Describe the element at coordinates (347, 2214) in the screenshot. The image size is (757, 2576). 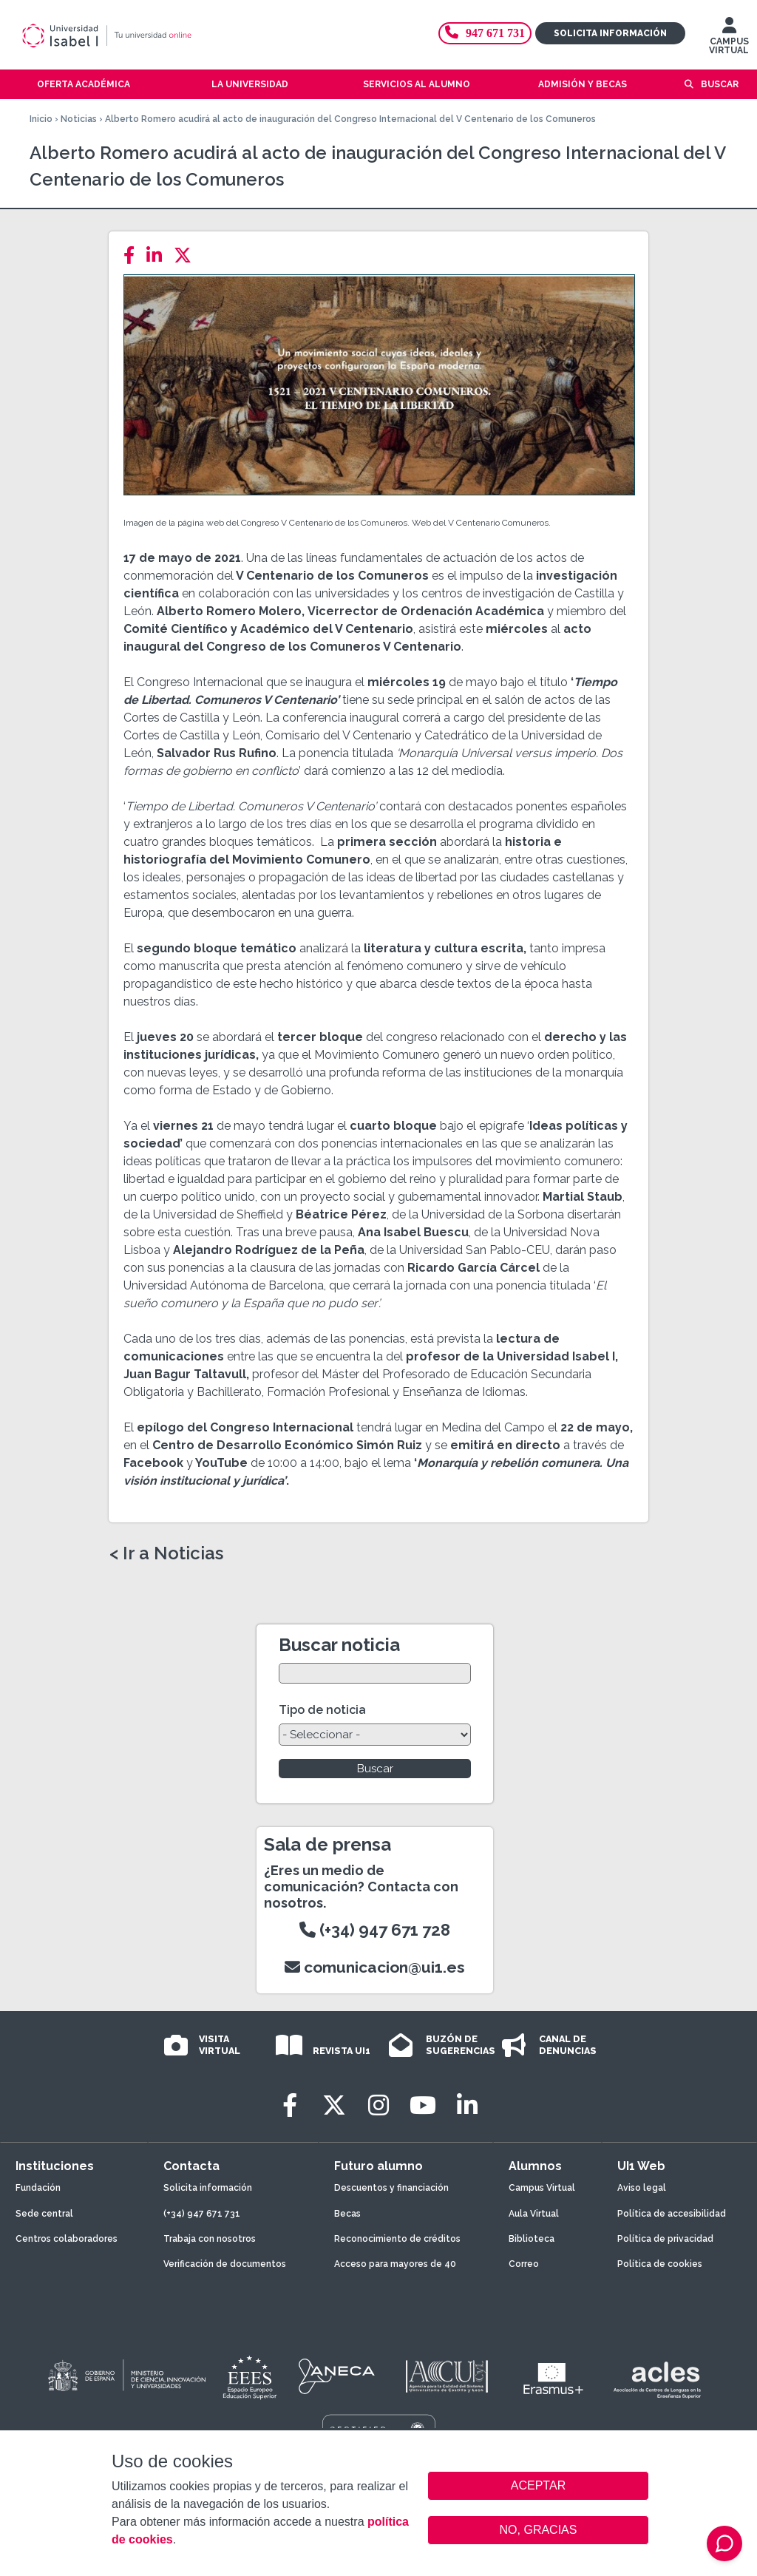
I see `Becas` at that location.